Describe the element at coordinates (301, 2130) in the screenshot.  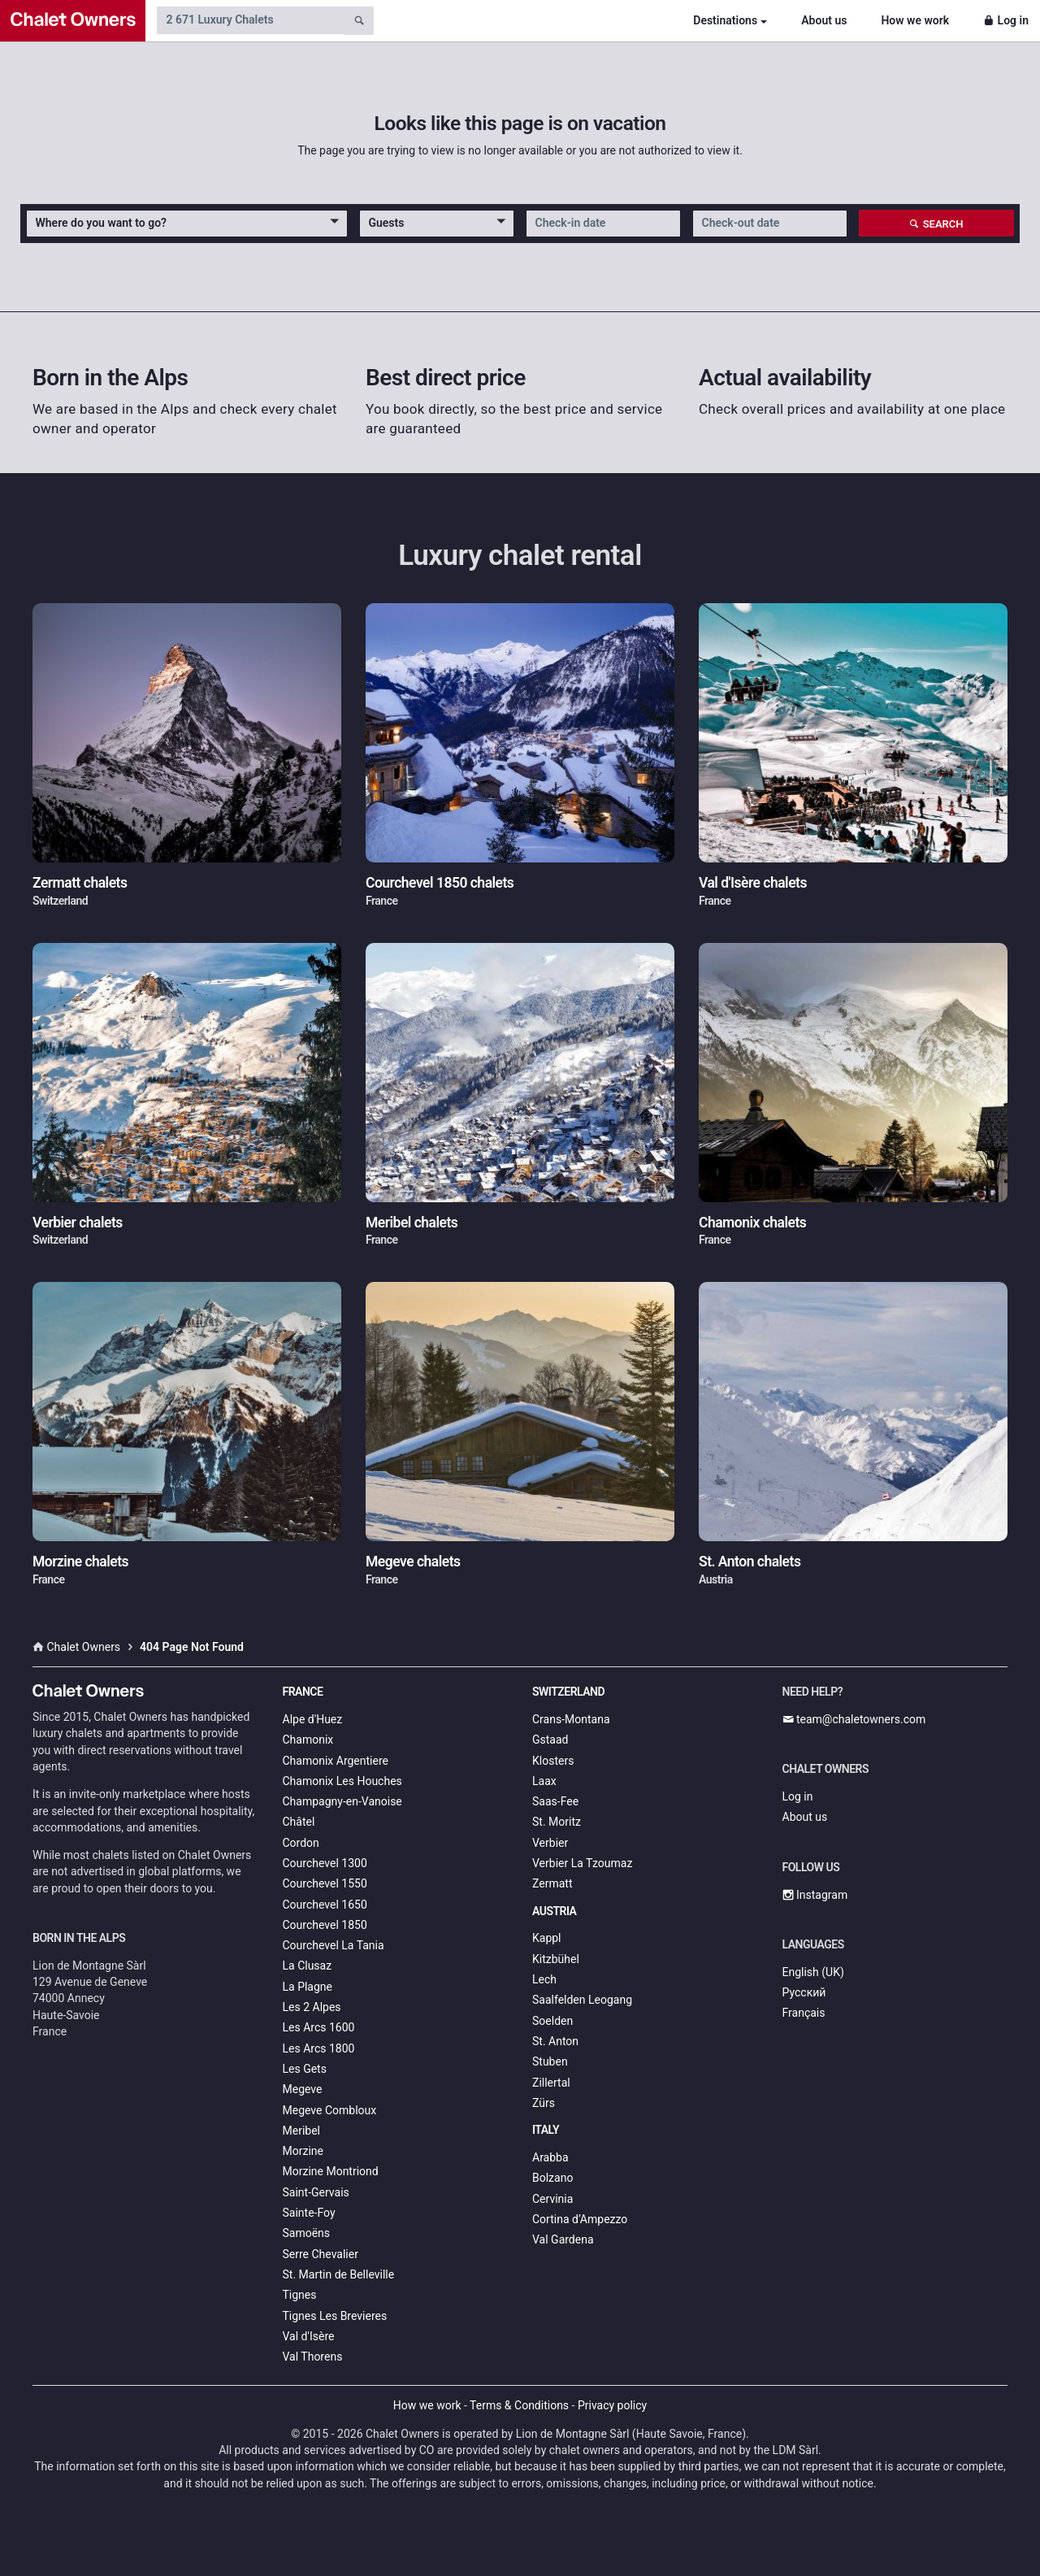
I see `Meribel` at that location.